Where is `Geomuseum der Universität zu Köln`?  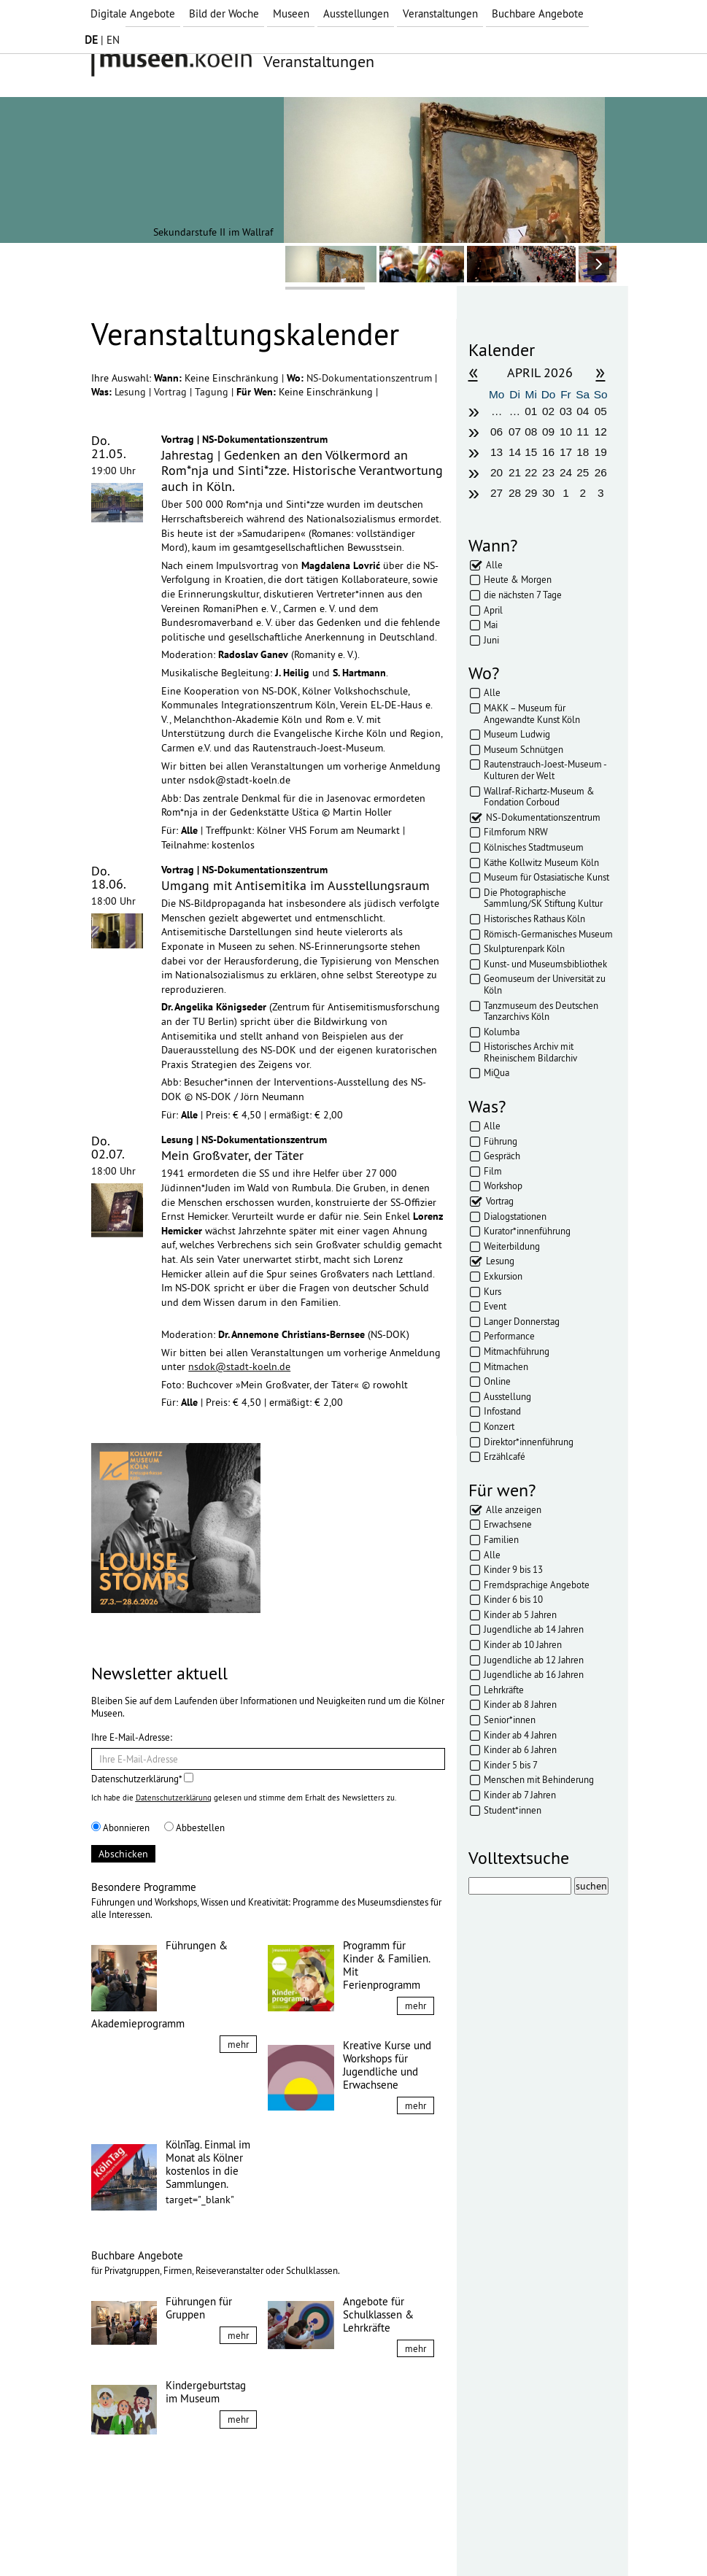
Geomuseum der Universität zu Köln is located at coordinates (545, 984).